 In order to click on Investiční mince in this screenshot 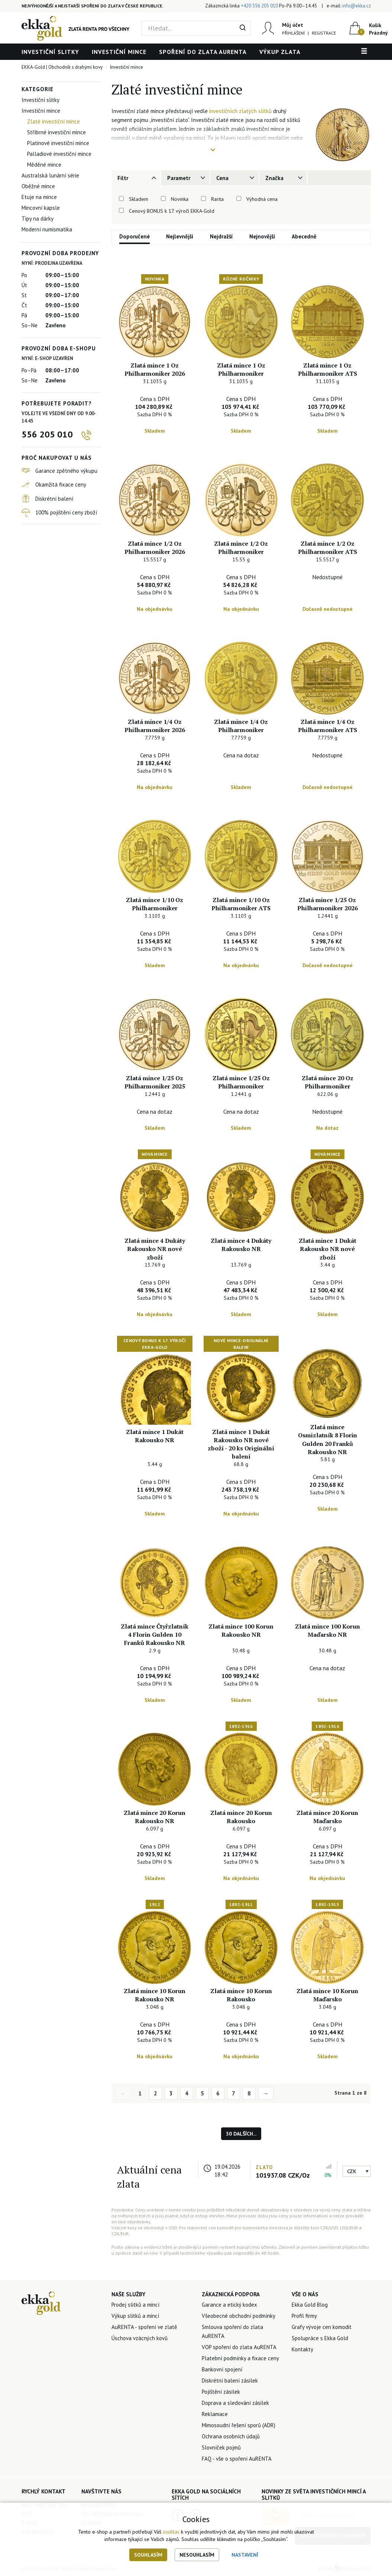, I will do `click(119, 51)`.